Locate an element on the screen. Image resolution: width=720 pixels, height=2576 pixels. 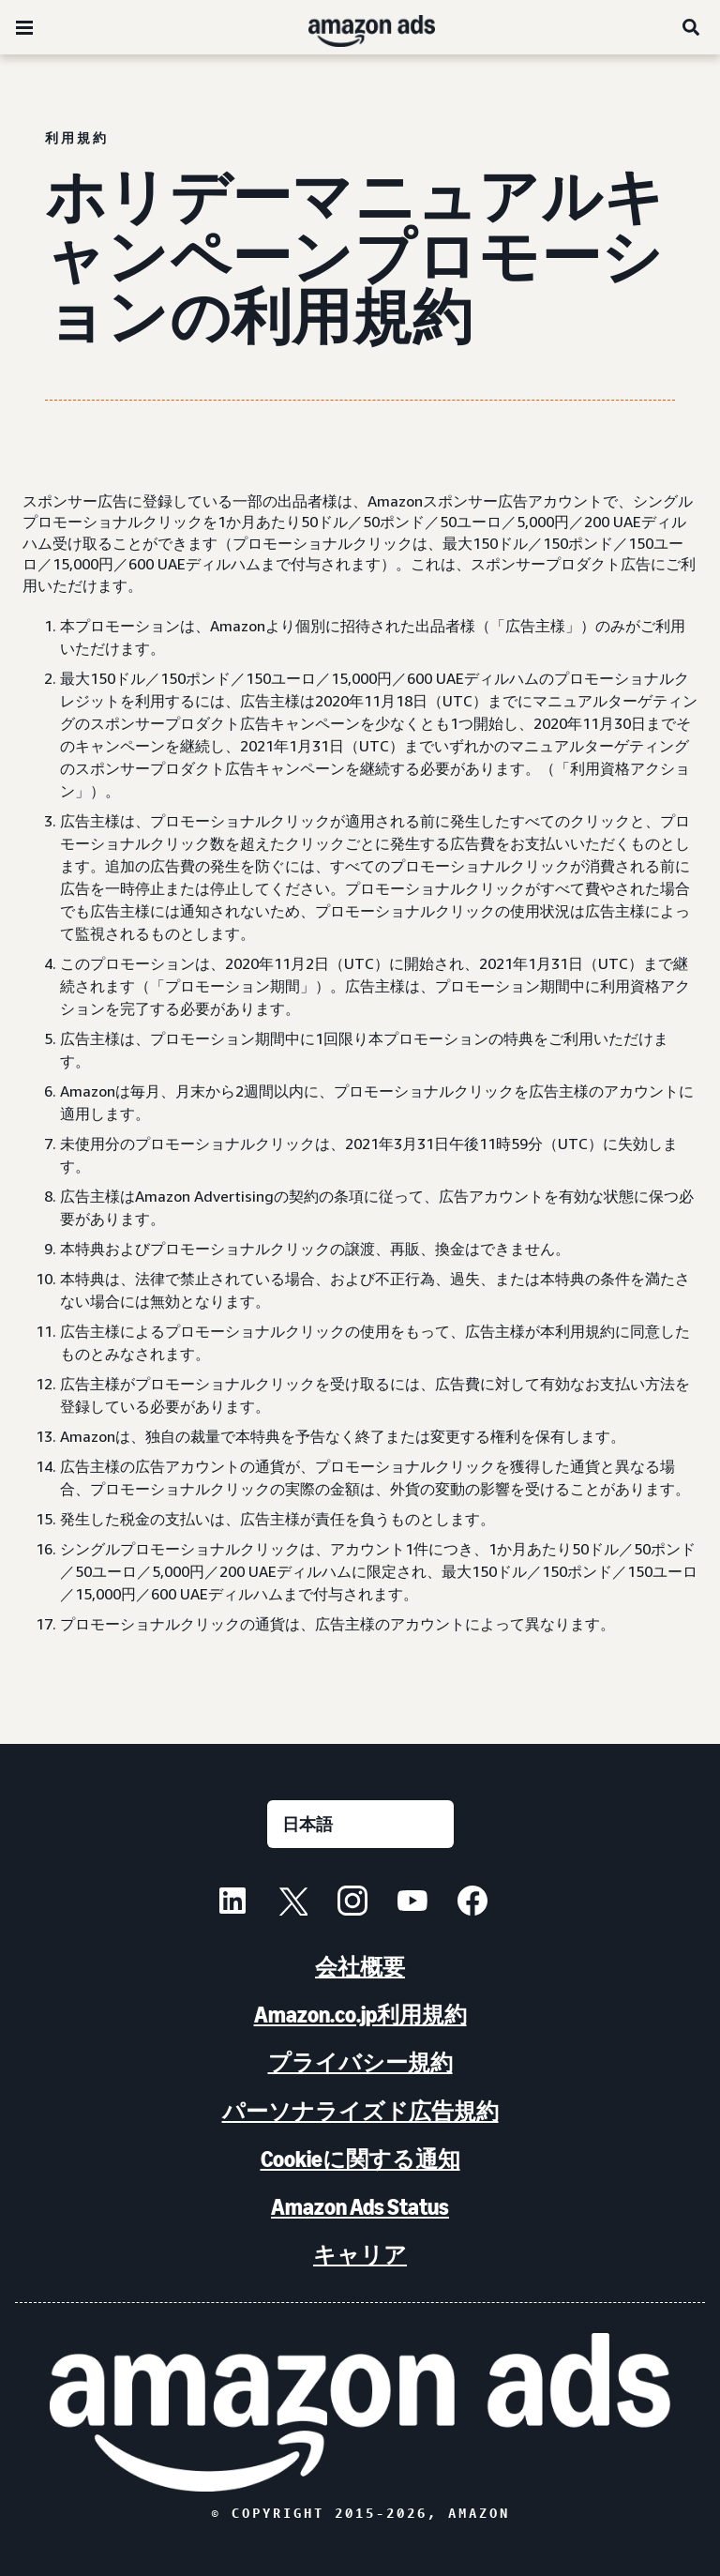
パーソナライズド広告規約 is located at coordinates (360, 2111).